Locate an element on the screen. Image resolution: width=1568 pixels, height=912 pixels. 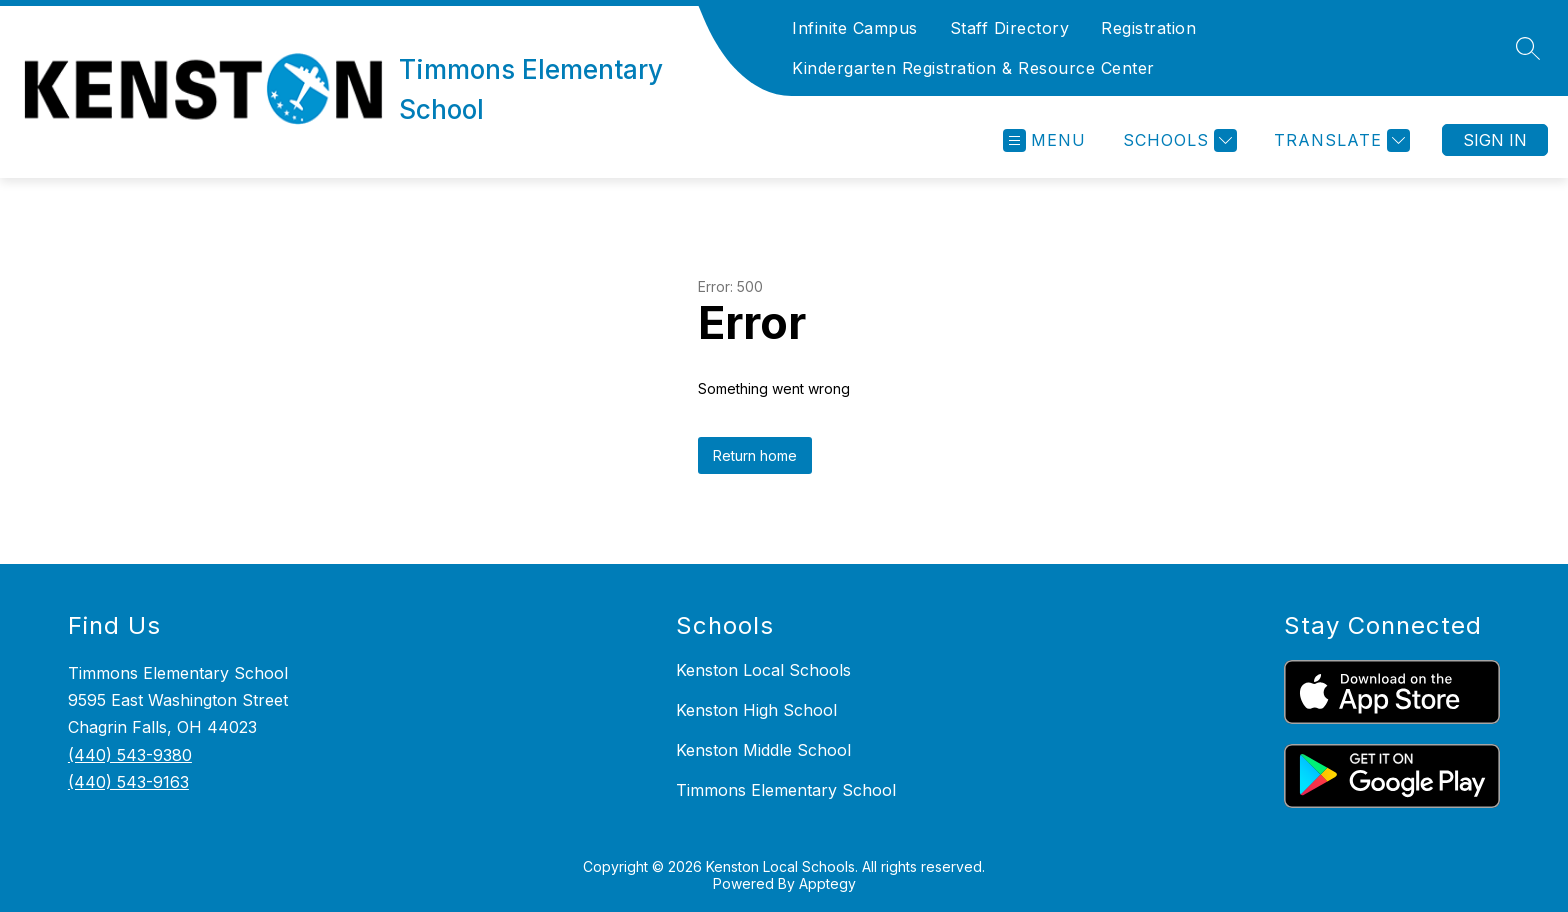
Kenston Local Schools is located at coordinates (763, 670).